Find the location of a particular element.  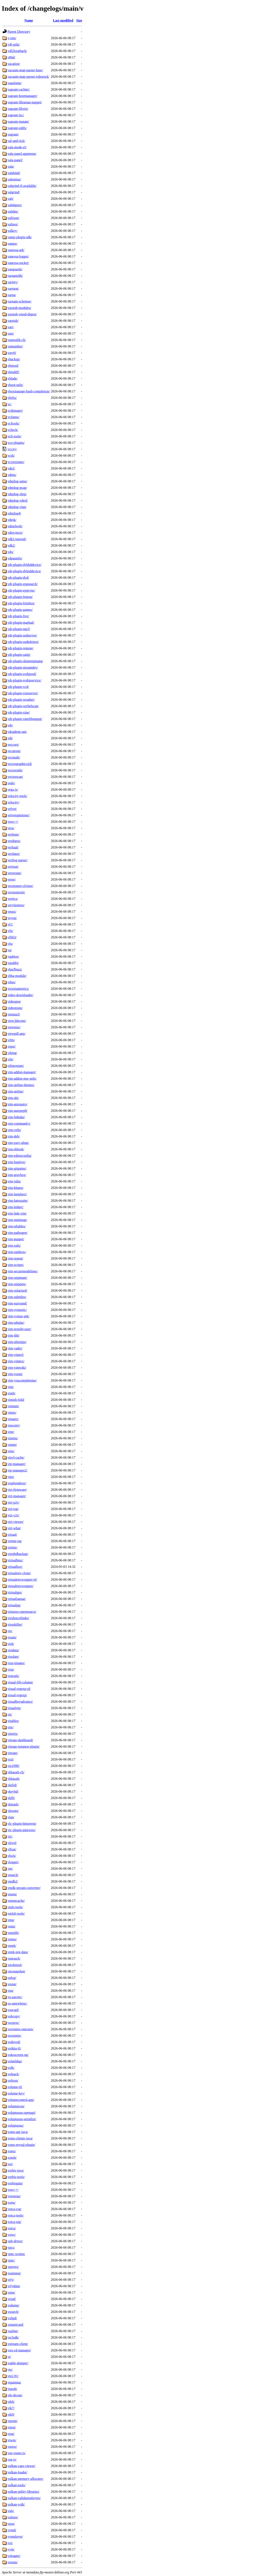

vtprint/ is located at coordinates (12, 2421).